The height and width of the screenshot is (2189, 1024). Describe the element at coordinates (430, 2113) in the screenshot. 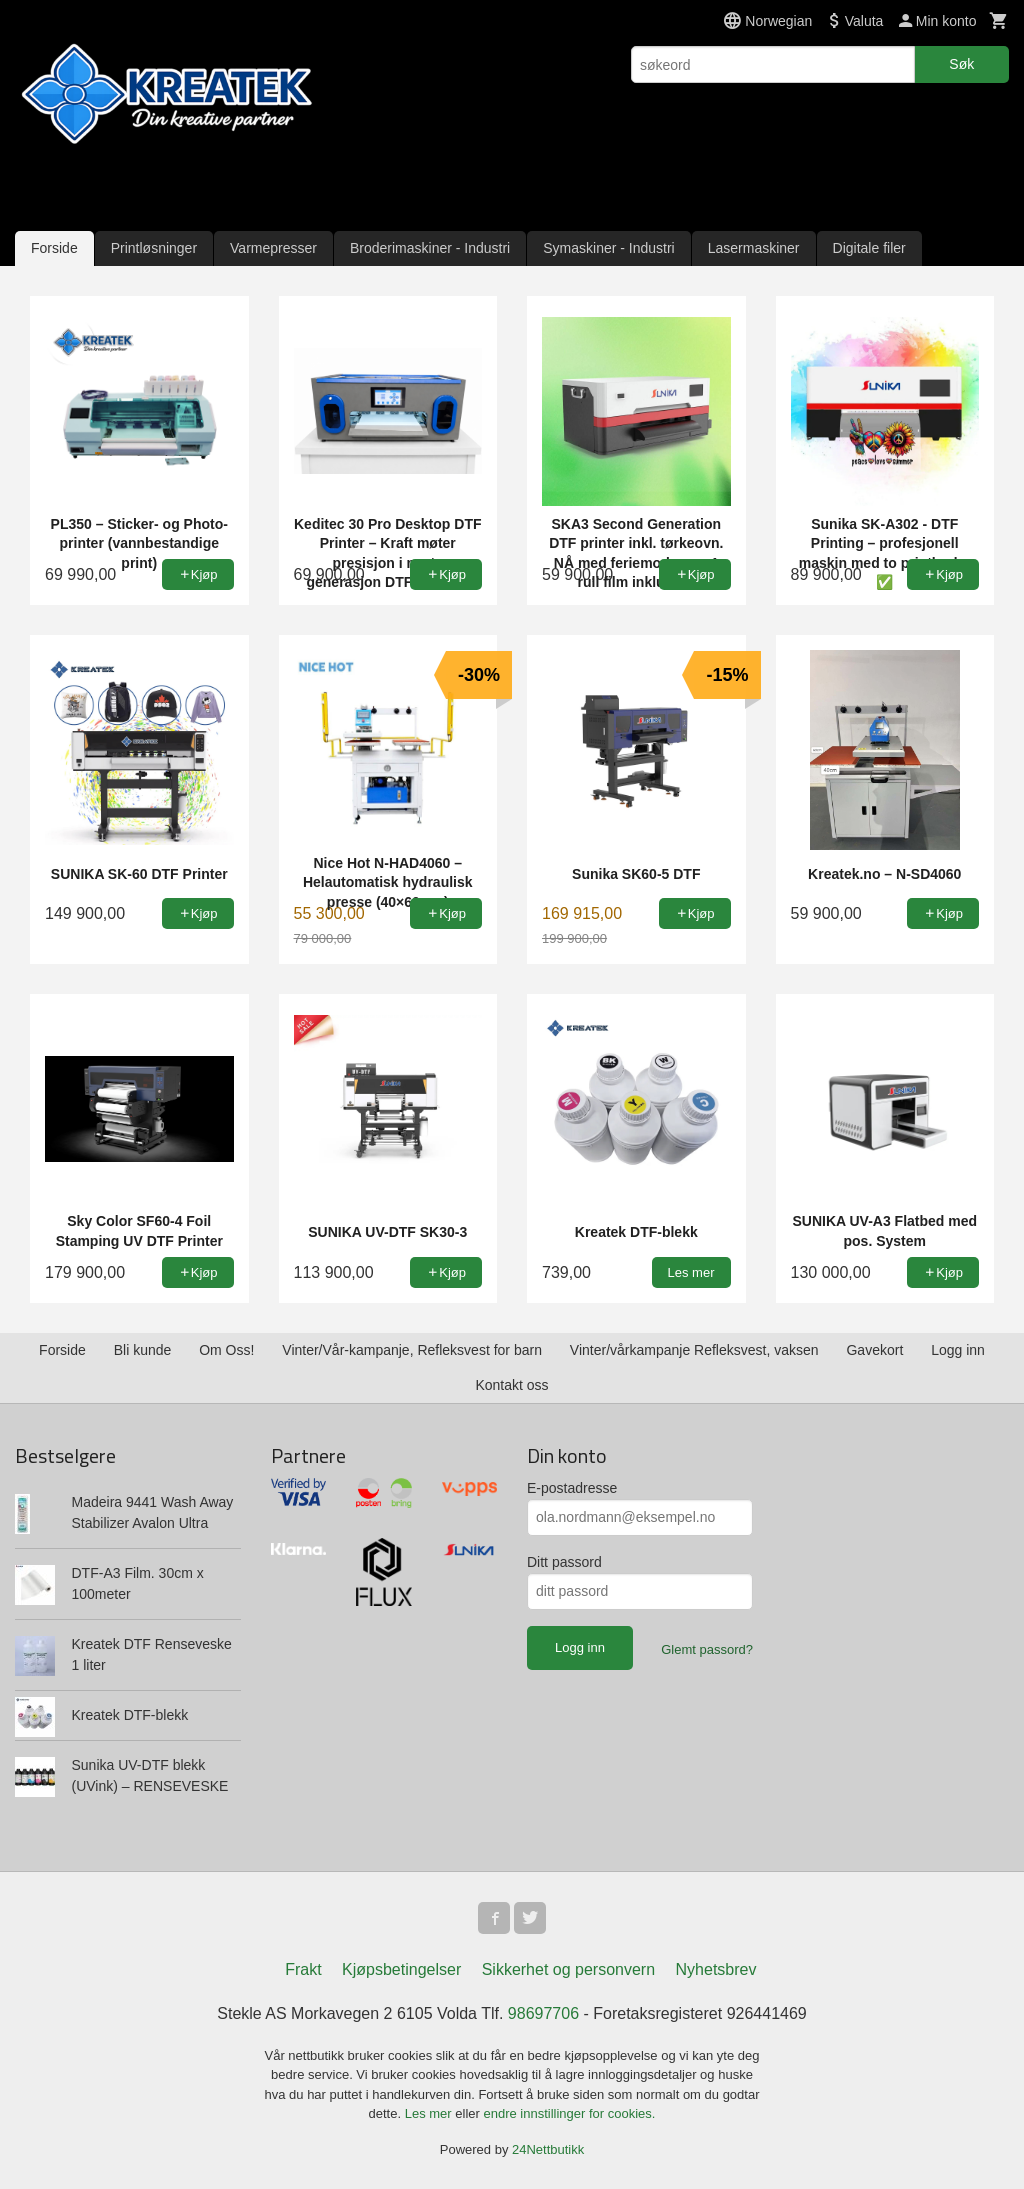

I see `Les mer` at that location.